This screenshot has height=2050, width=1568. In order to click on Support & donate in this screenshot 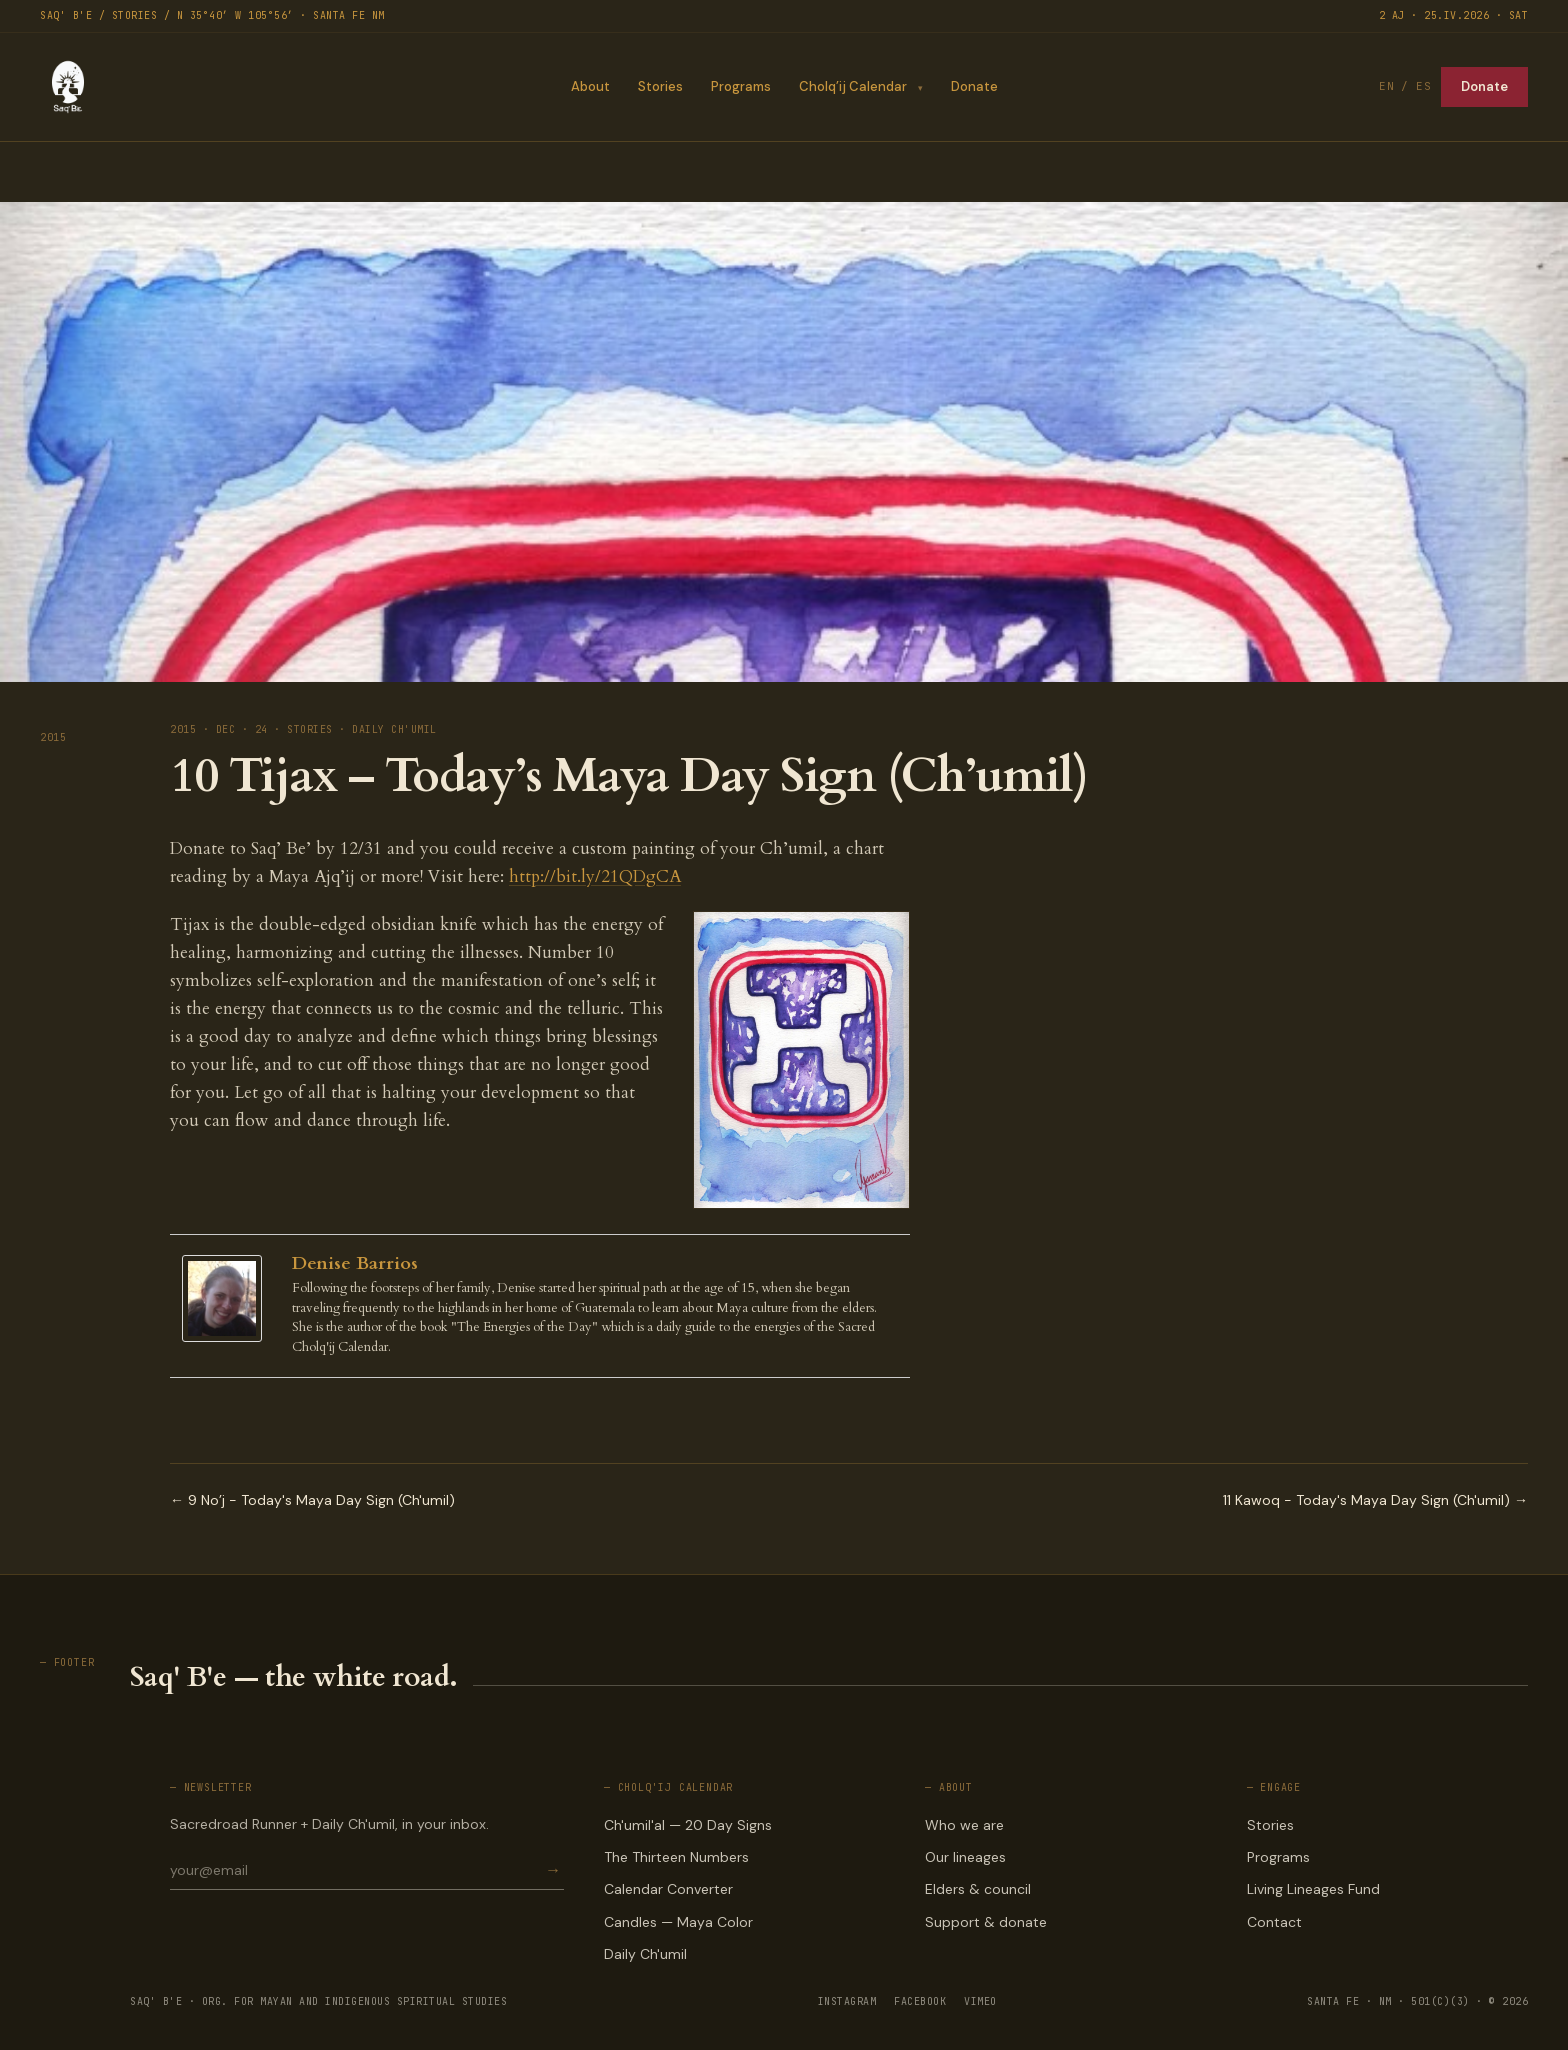, I will do `click(986, 1922)`.